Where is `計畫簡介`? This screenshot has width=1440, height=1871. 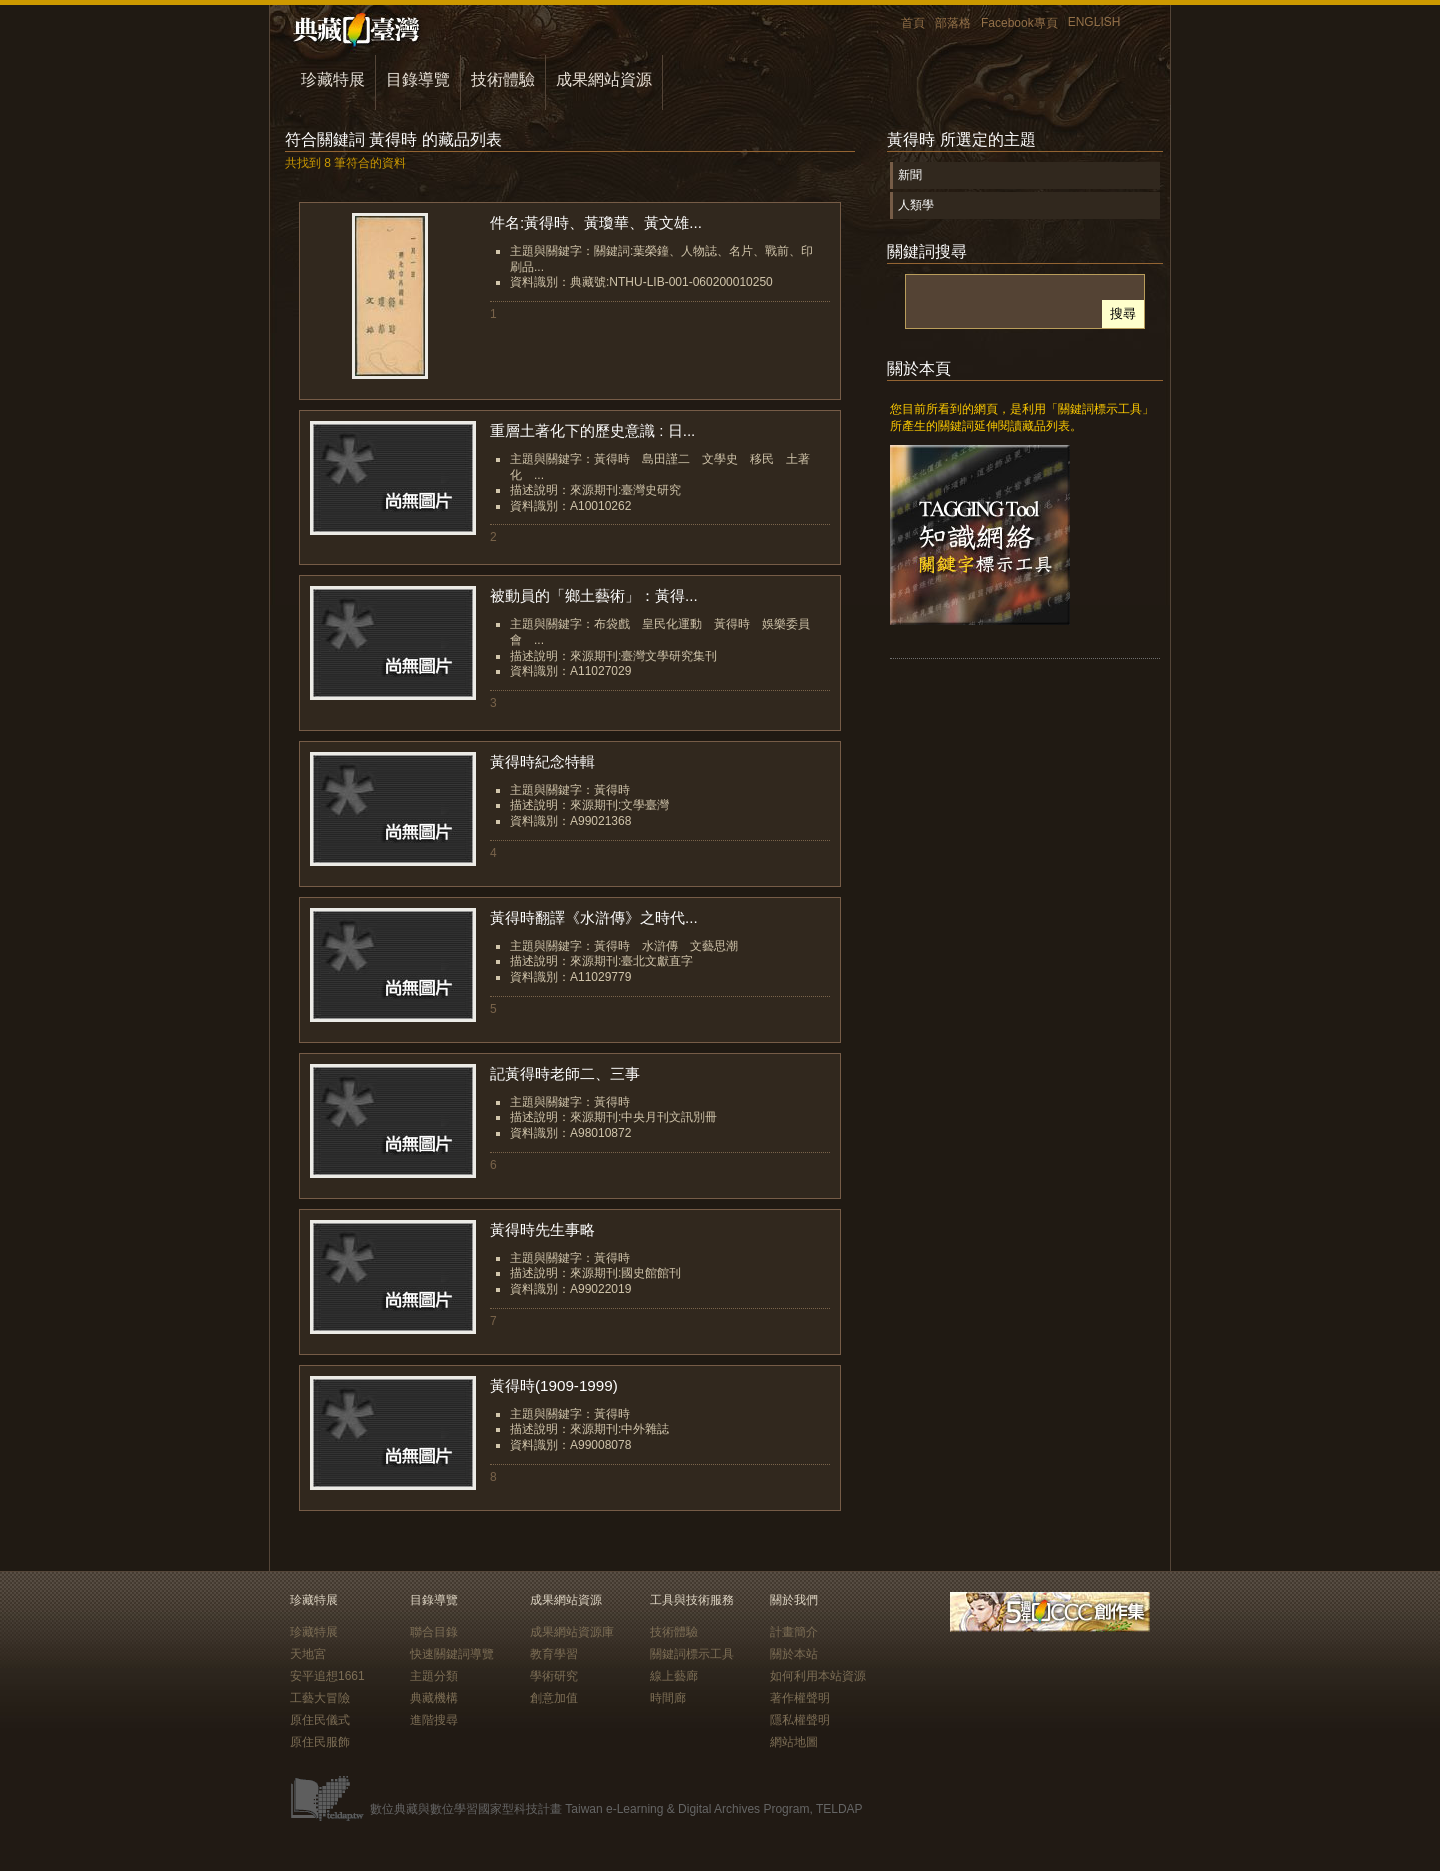
計畫簡介 is located at coordinates (794, 1632).